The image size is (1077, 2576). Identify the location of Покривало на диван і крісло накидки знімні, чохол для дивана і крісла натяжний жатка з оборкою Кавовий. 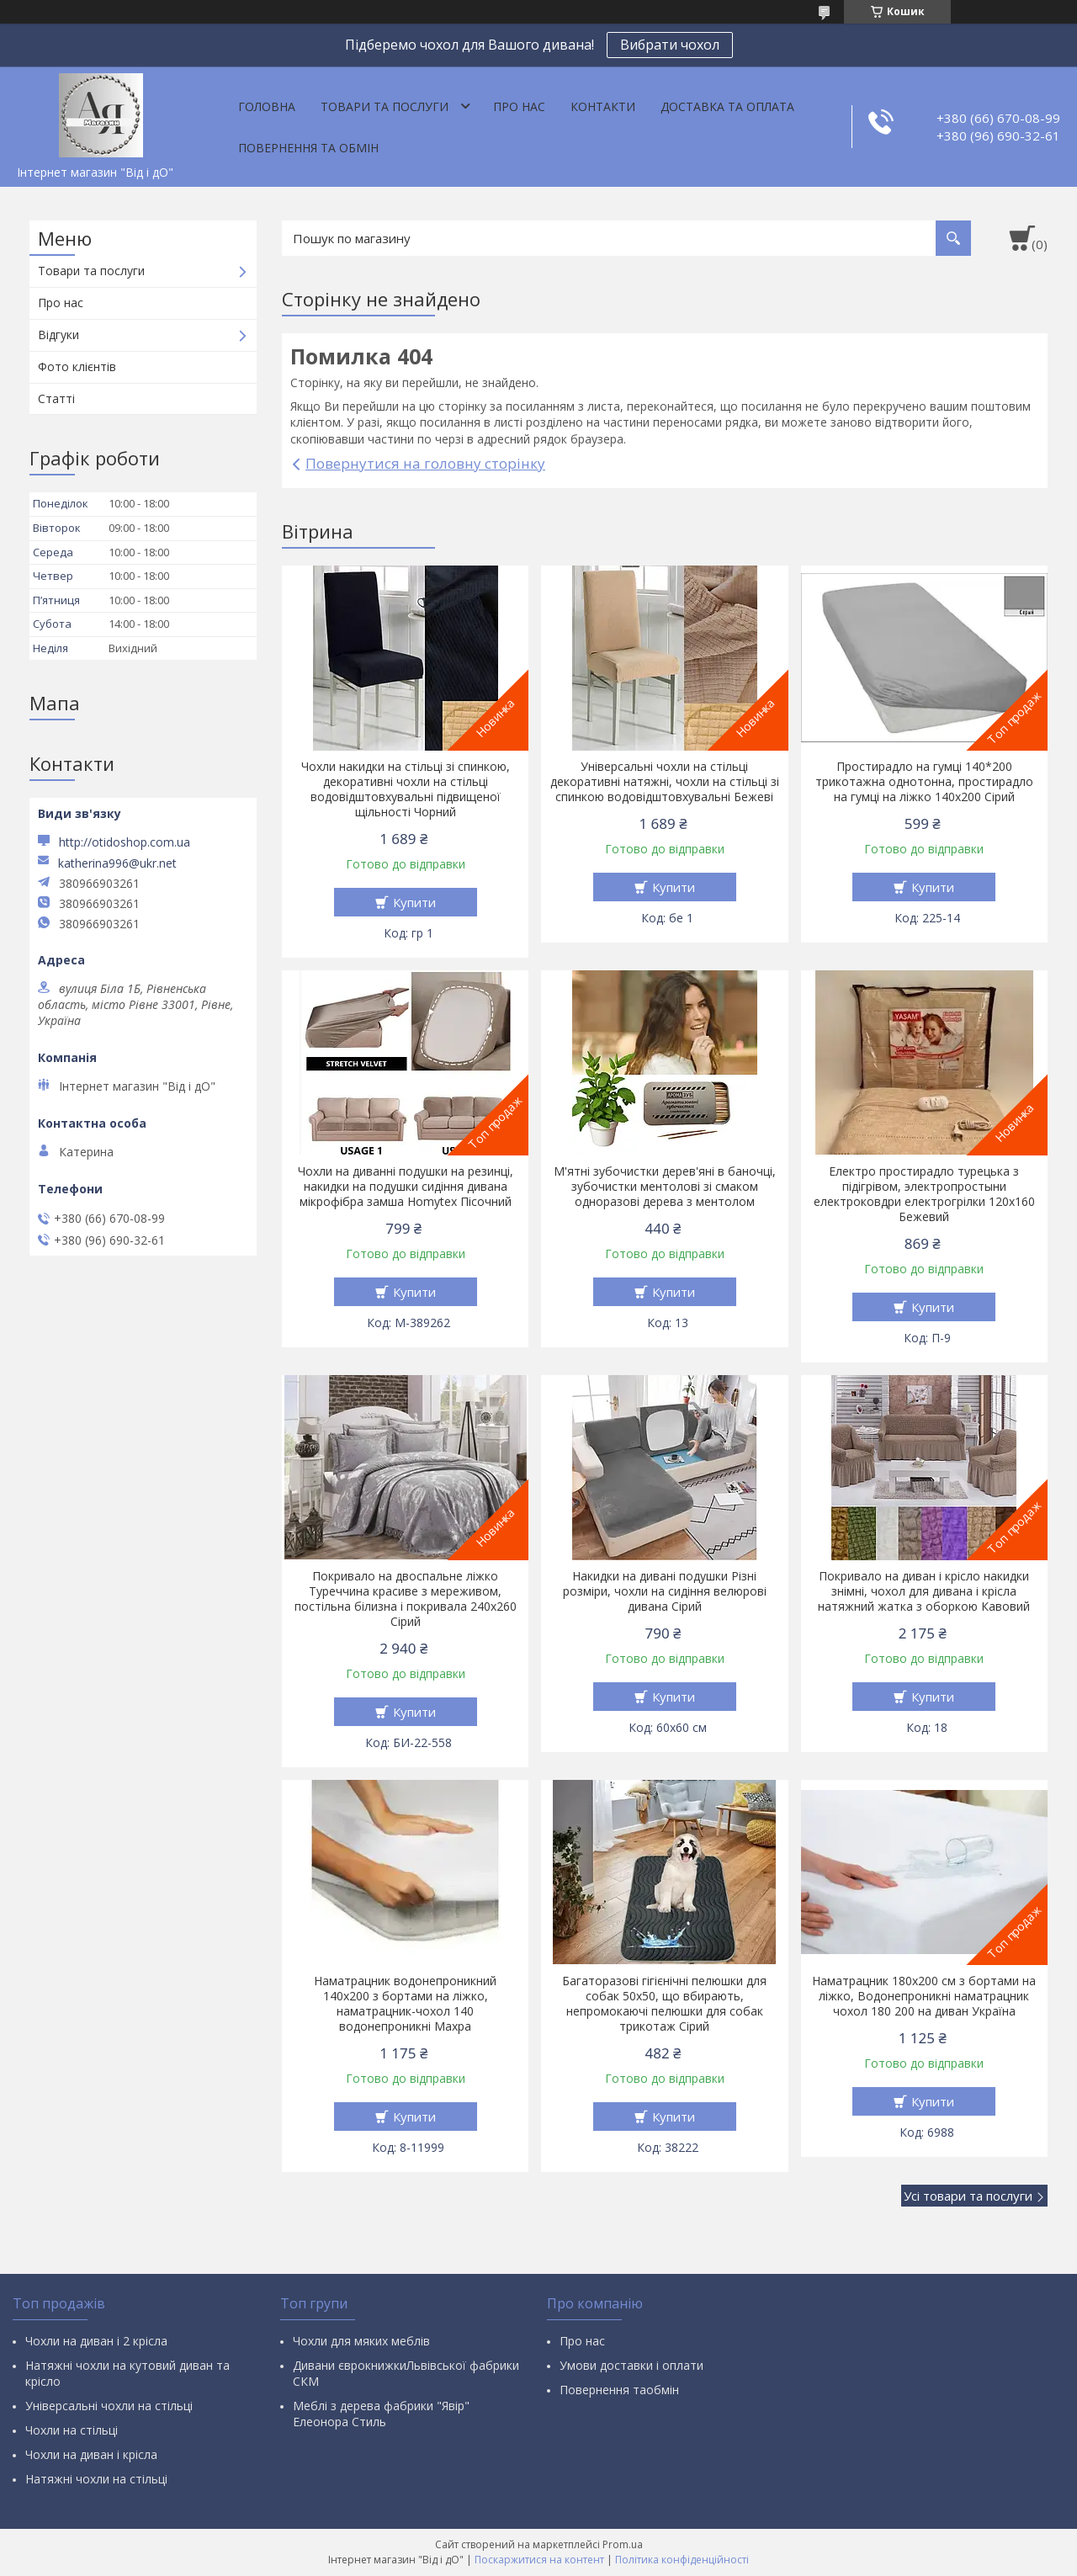
(924, 1591).